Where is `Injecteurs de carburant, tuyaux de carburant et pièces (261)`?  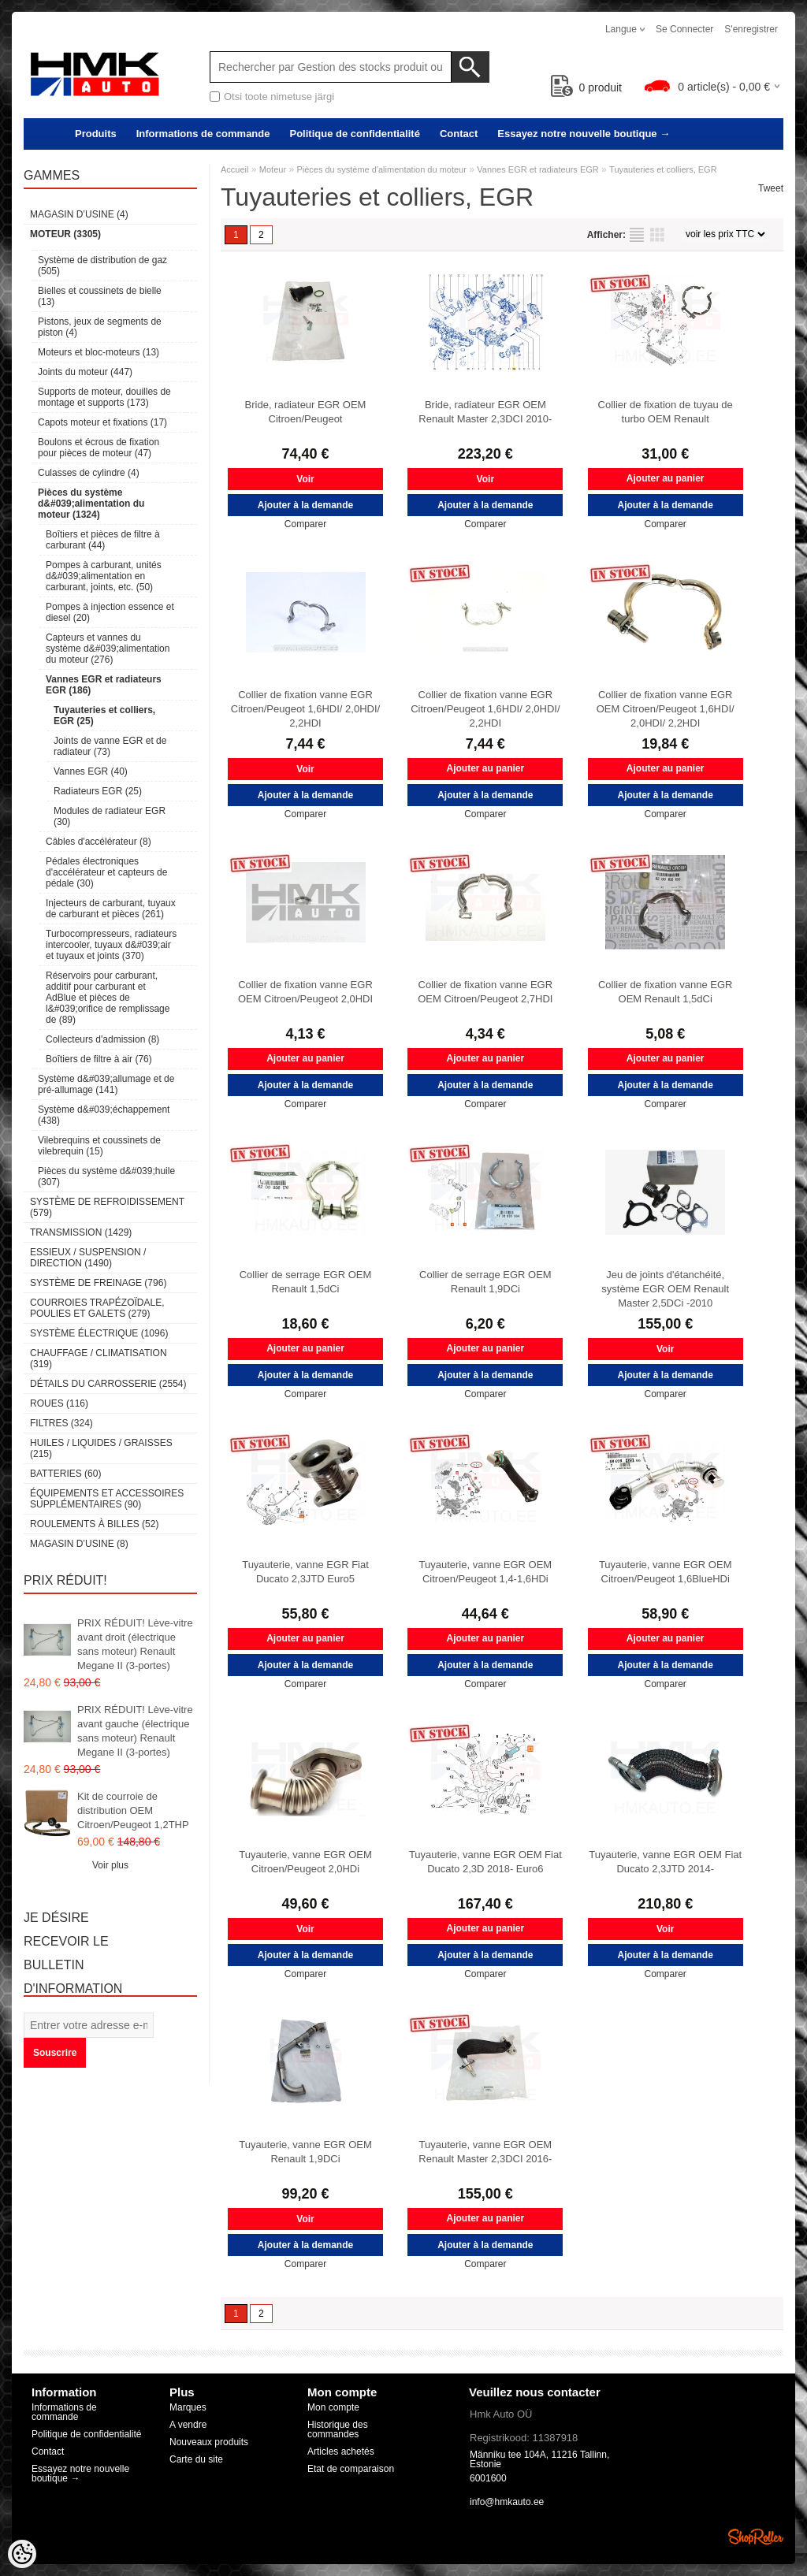 Injecteurs de carburant, tuyaux de carburant et pièces (261) is located at coordinates (111, 909).